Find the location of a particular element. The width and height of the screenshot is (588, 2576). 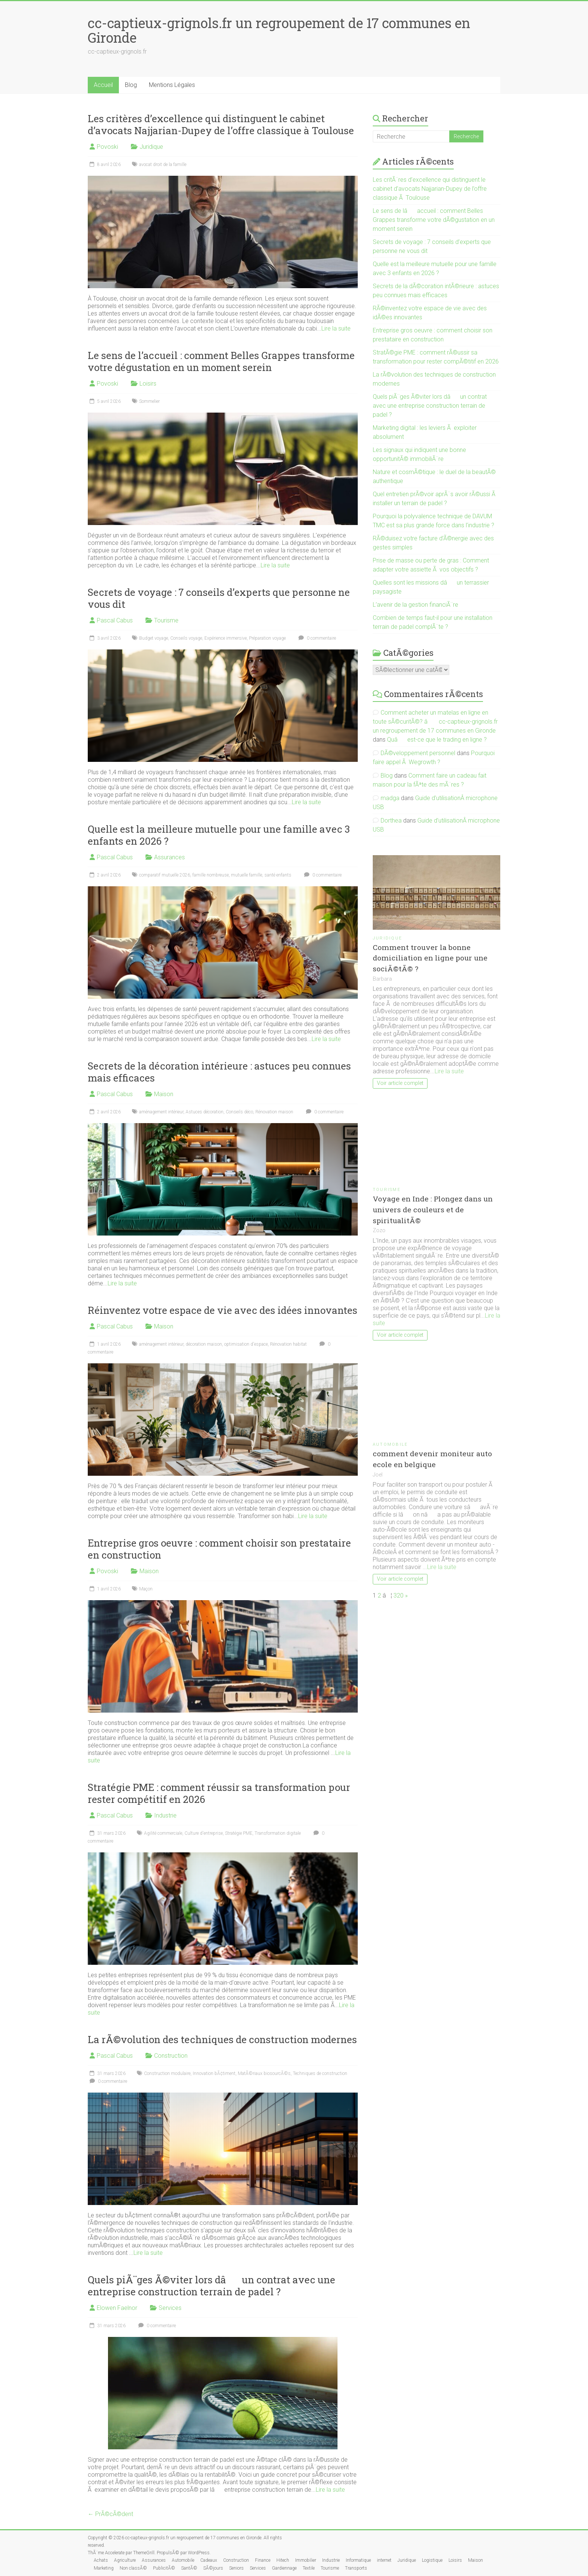

Povoski is located at coordinates (107, 146).